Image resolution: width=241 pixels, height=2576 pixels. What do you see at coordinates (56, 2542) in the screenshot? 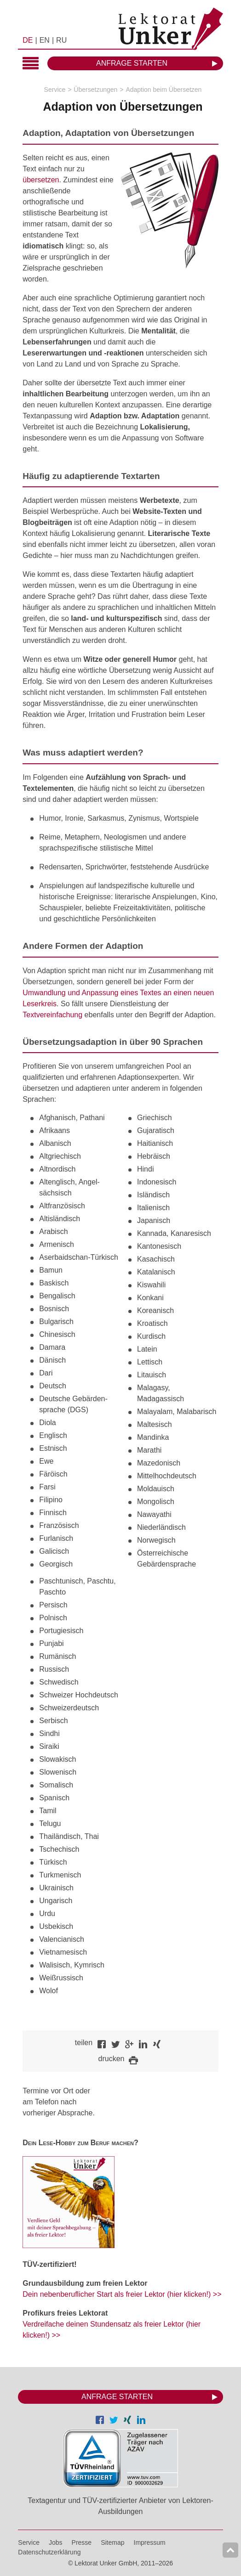
I see `Jobs [menuitem]` at bounding box center [56, 2542].